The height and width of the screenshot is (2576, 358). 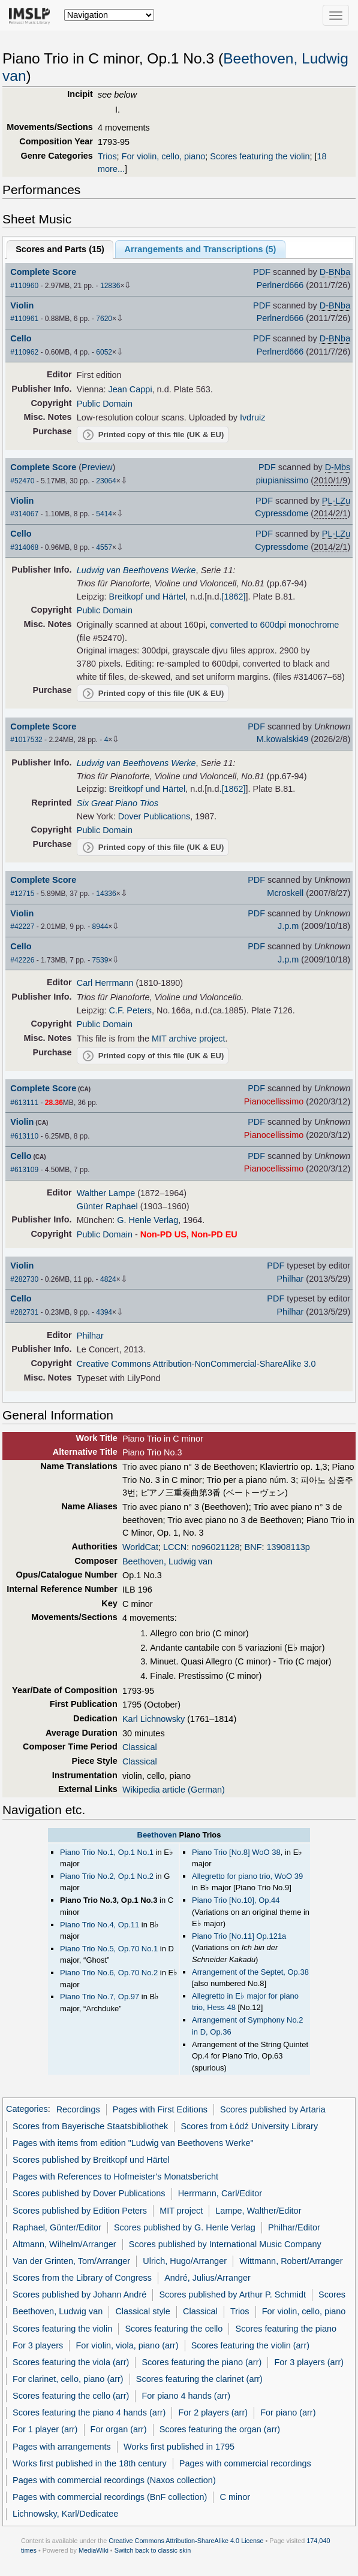 I want to click on Karl Lichnowsky, so click(x=153, y=1719).